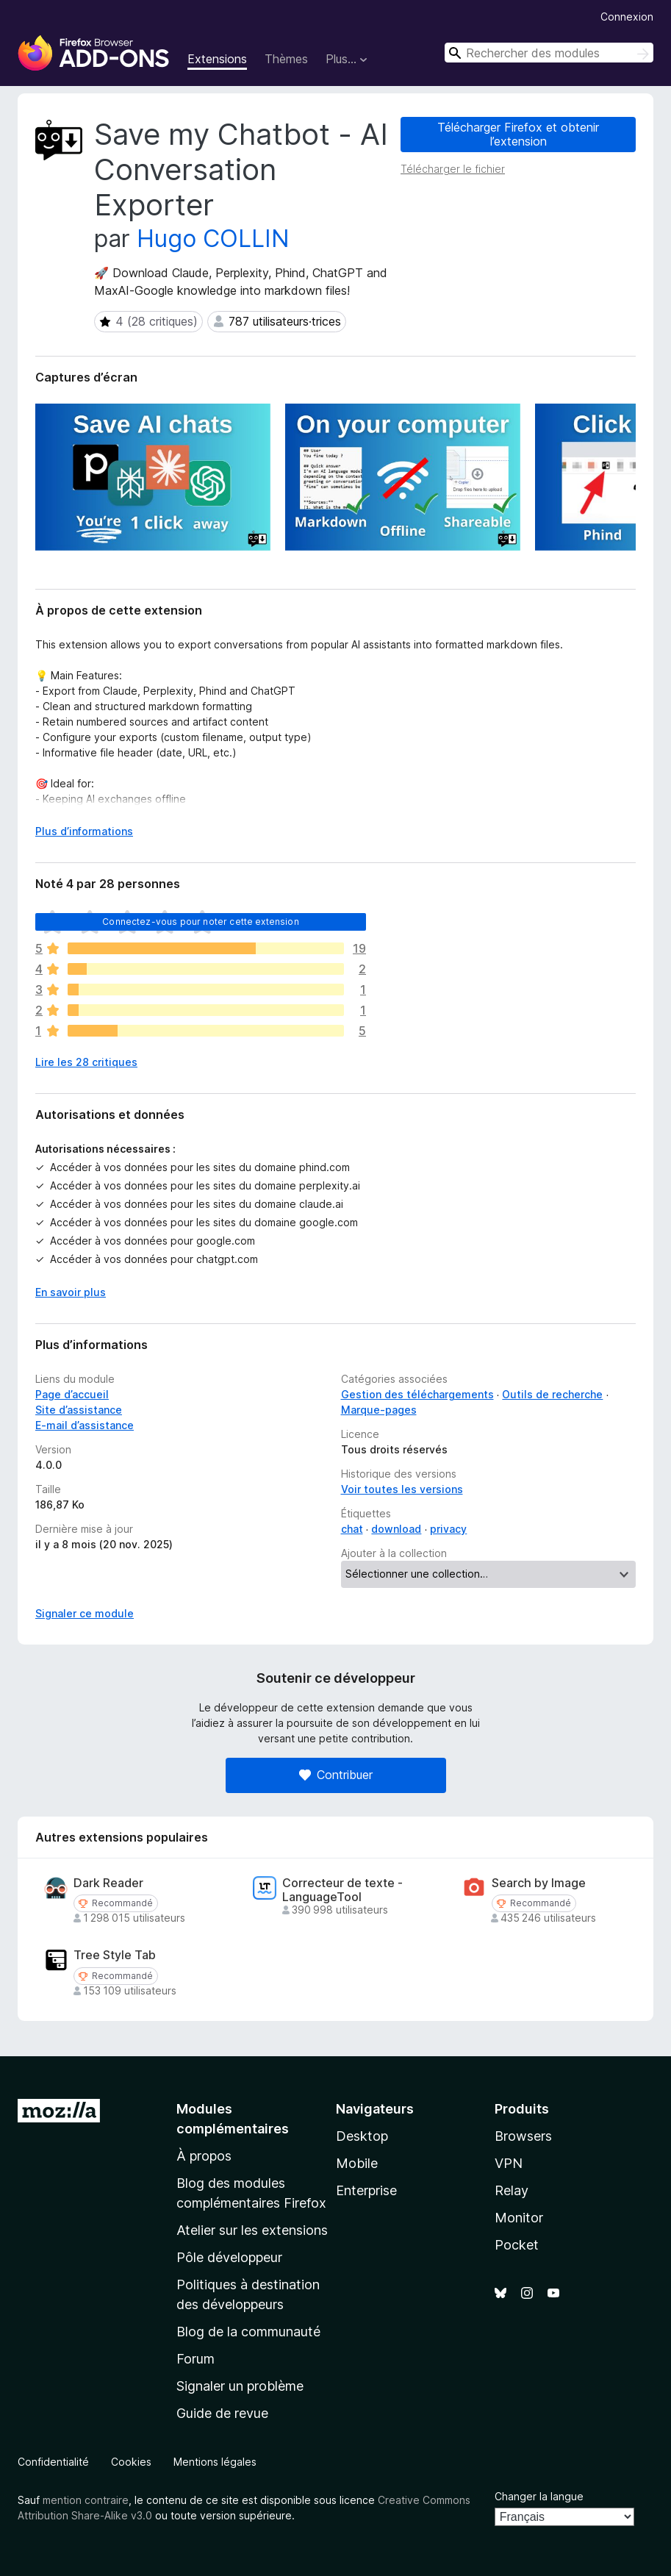  What do you see at coordinates (453, 168) in the screenshot?
I see `Télécharger le fichier` at bounding box center [453, 168].